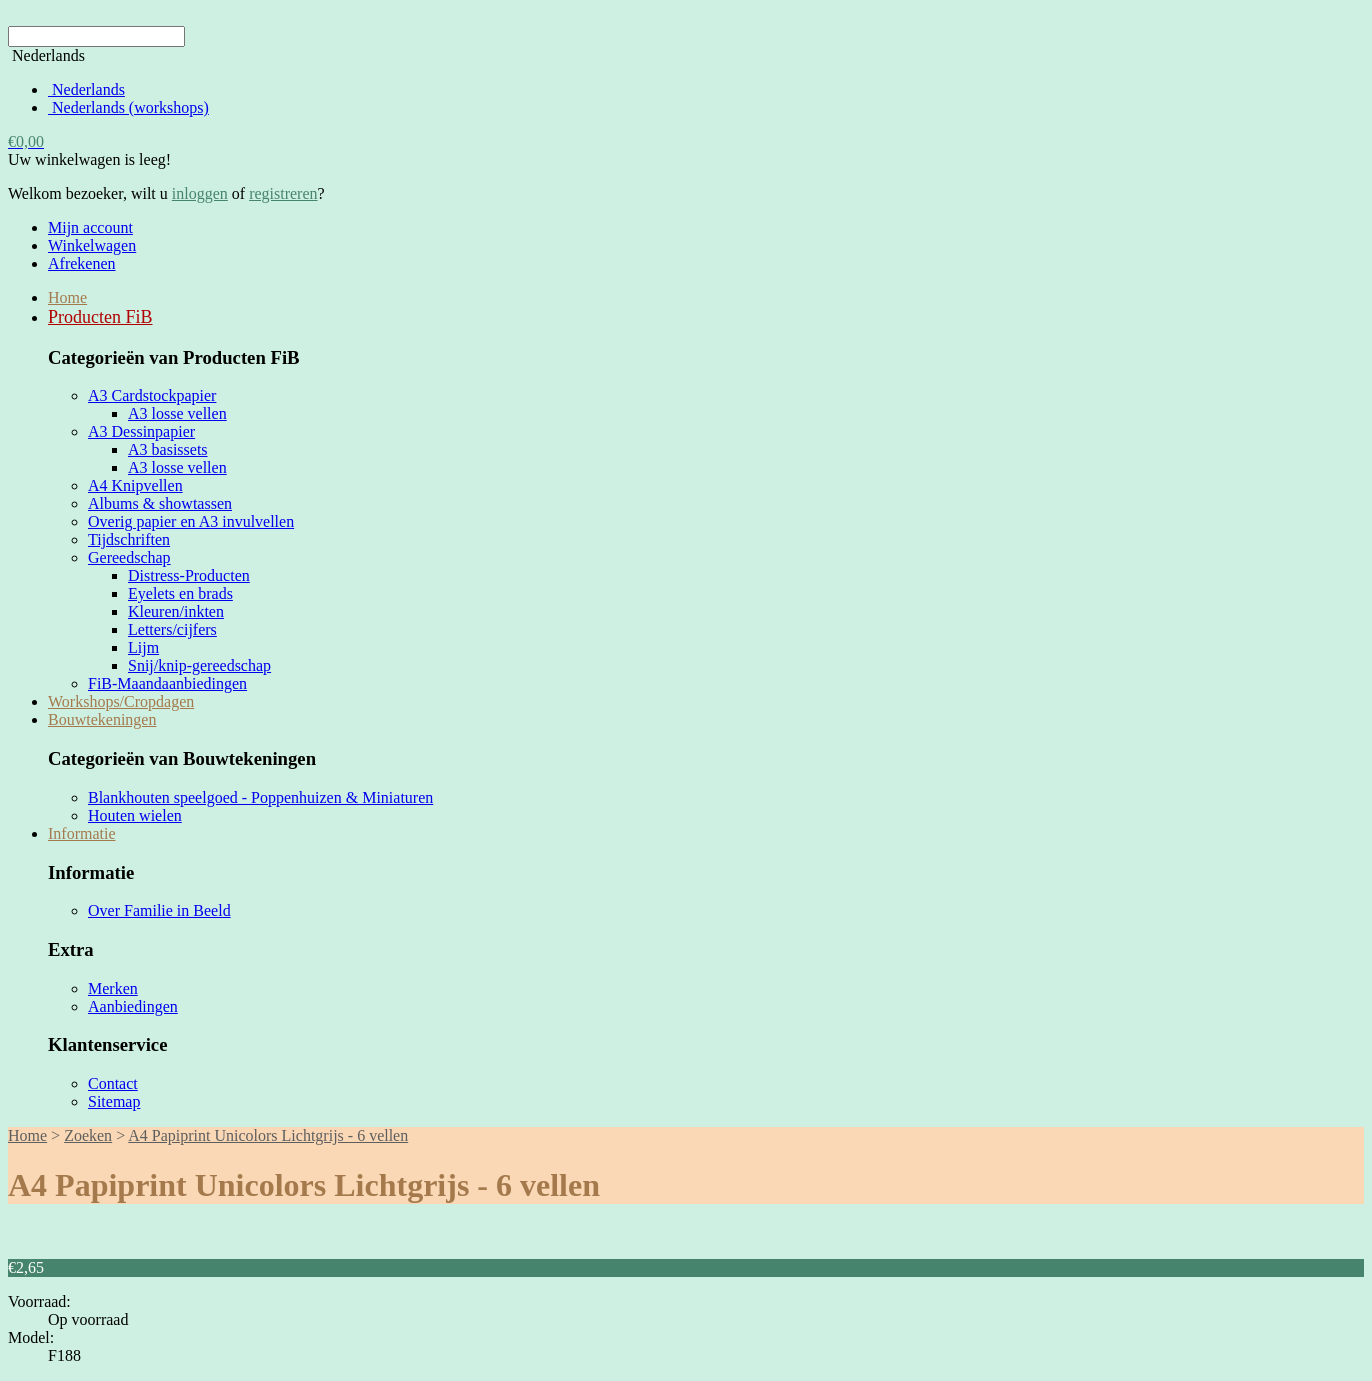 The image size is (1372, 1381). What do you see at coordinates (129, 539) in the screenshot?
I see `Tijdschriften` at bounding box center [129, 539].